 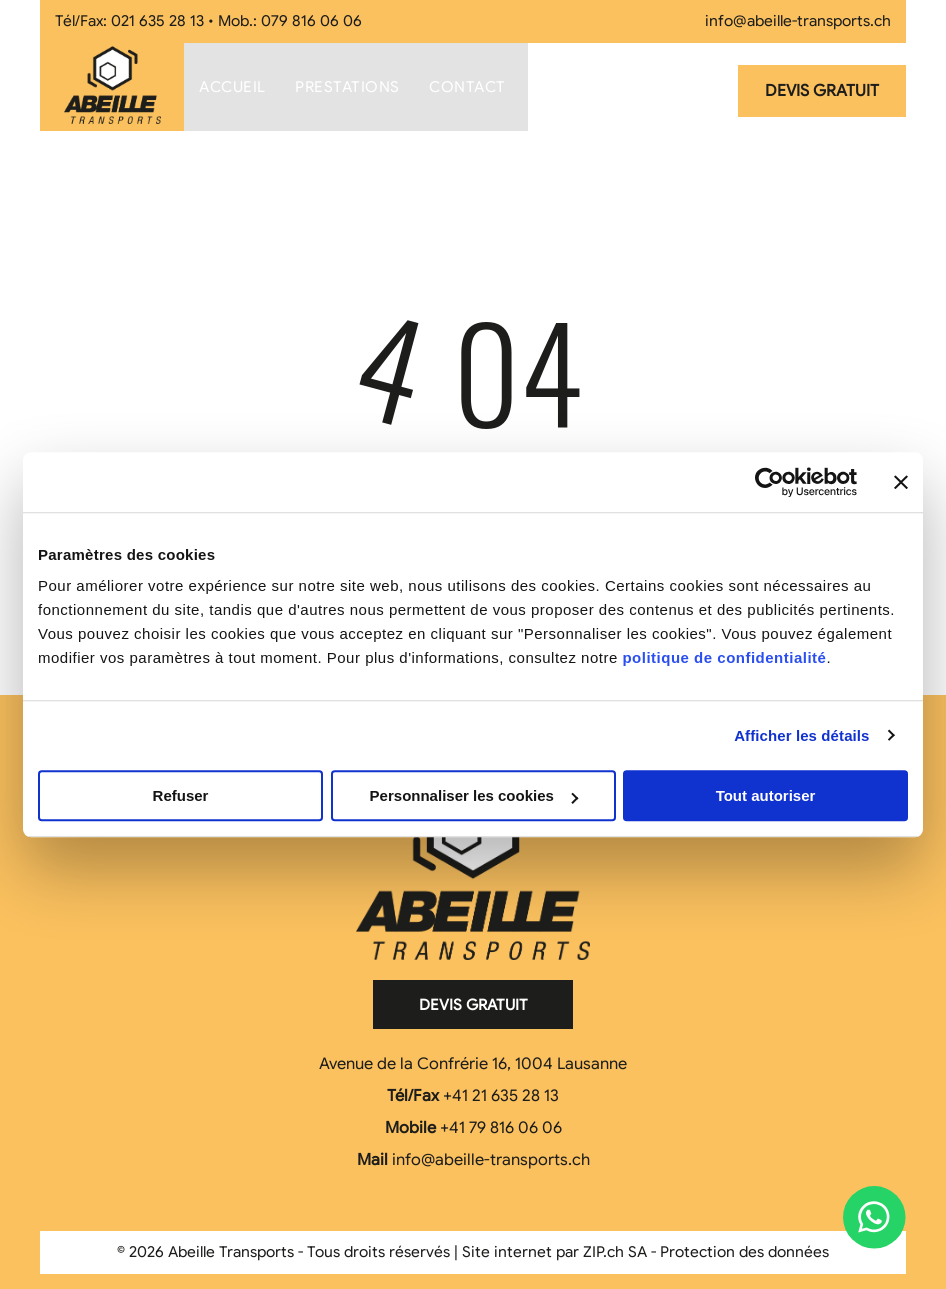 I want to click on Refuser, so click(x=181, y=795).